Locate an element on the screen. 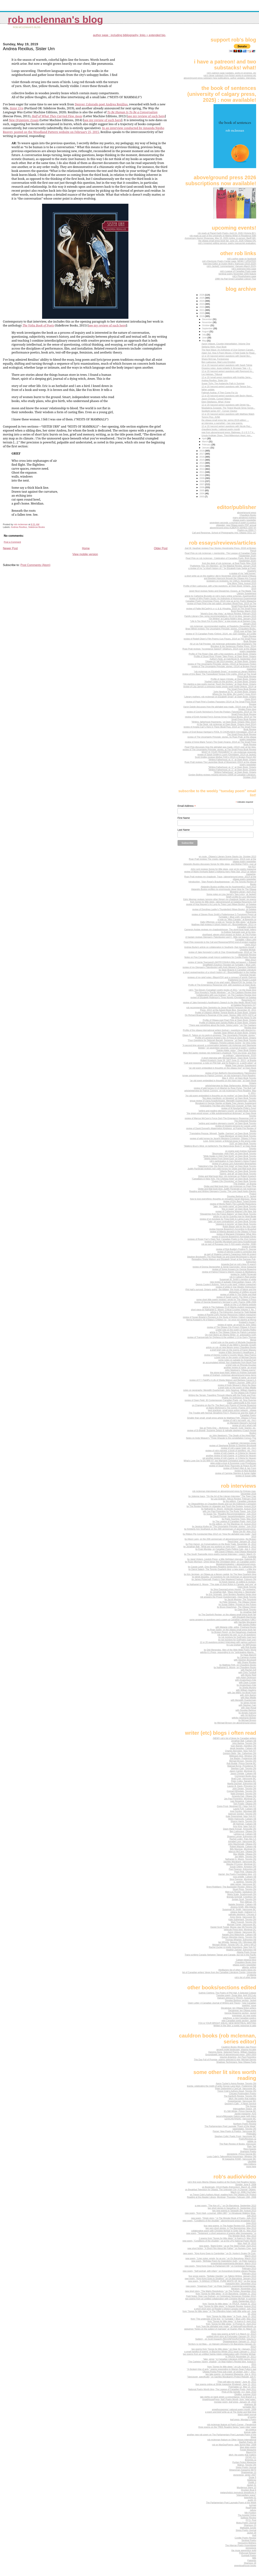 The width and height of the screenshot is (259, 2576). with Stephen Brockwell is located at coordinates (245, 1660).